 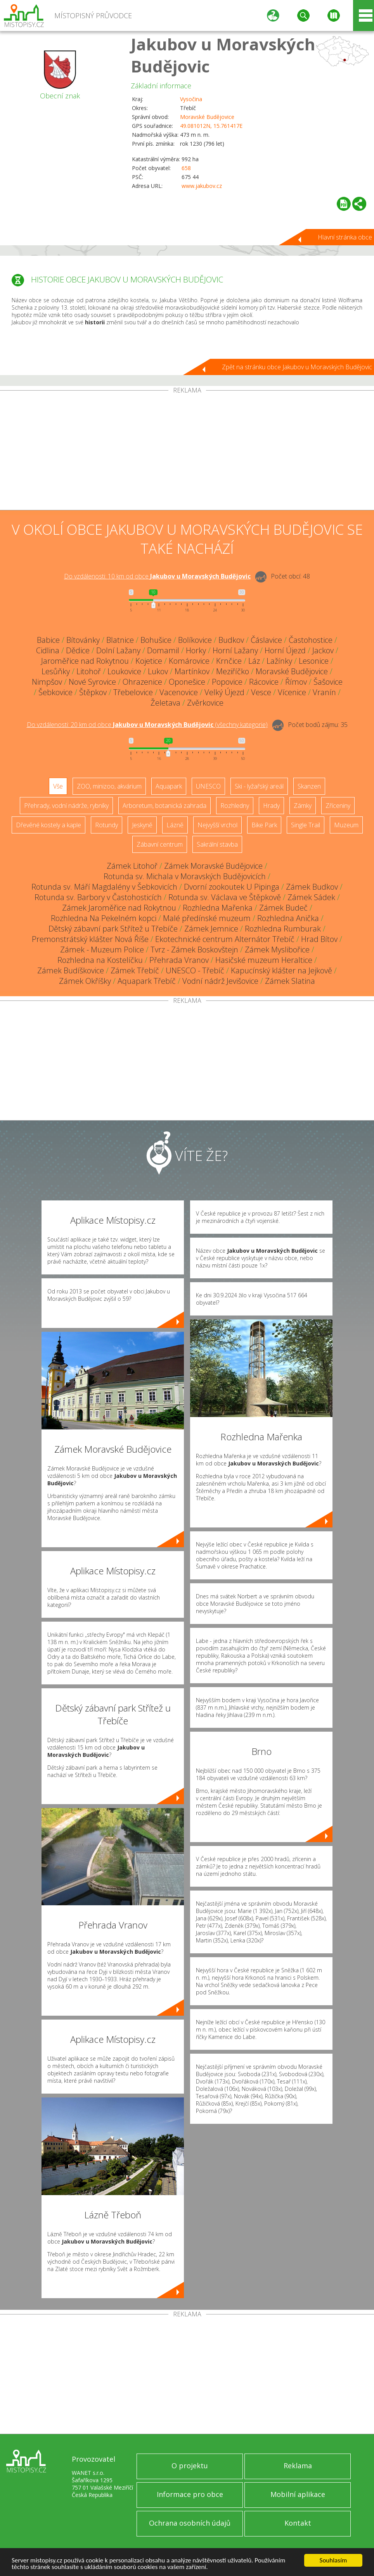 I want to click on Ochrana osobních údajů, so click(x=189, y=2523).